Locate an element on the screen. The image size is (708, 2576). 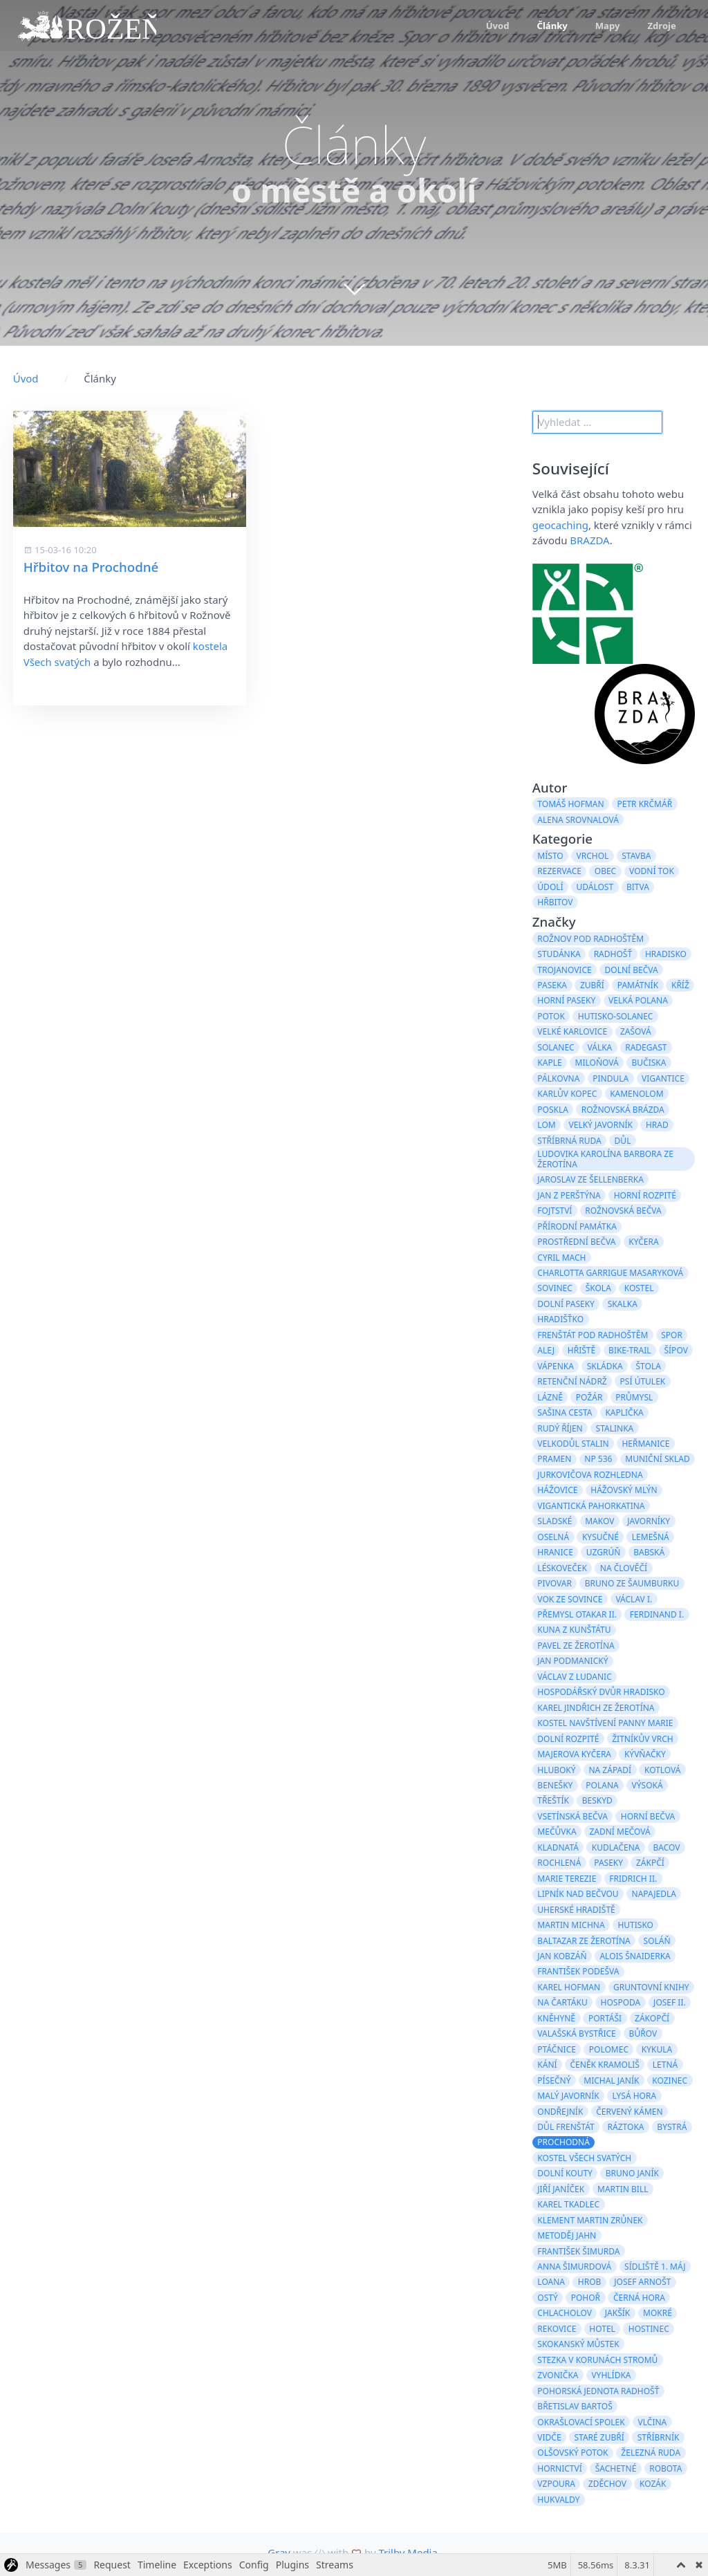
Karlův kopec is located at coordinates (567, 1094).